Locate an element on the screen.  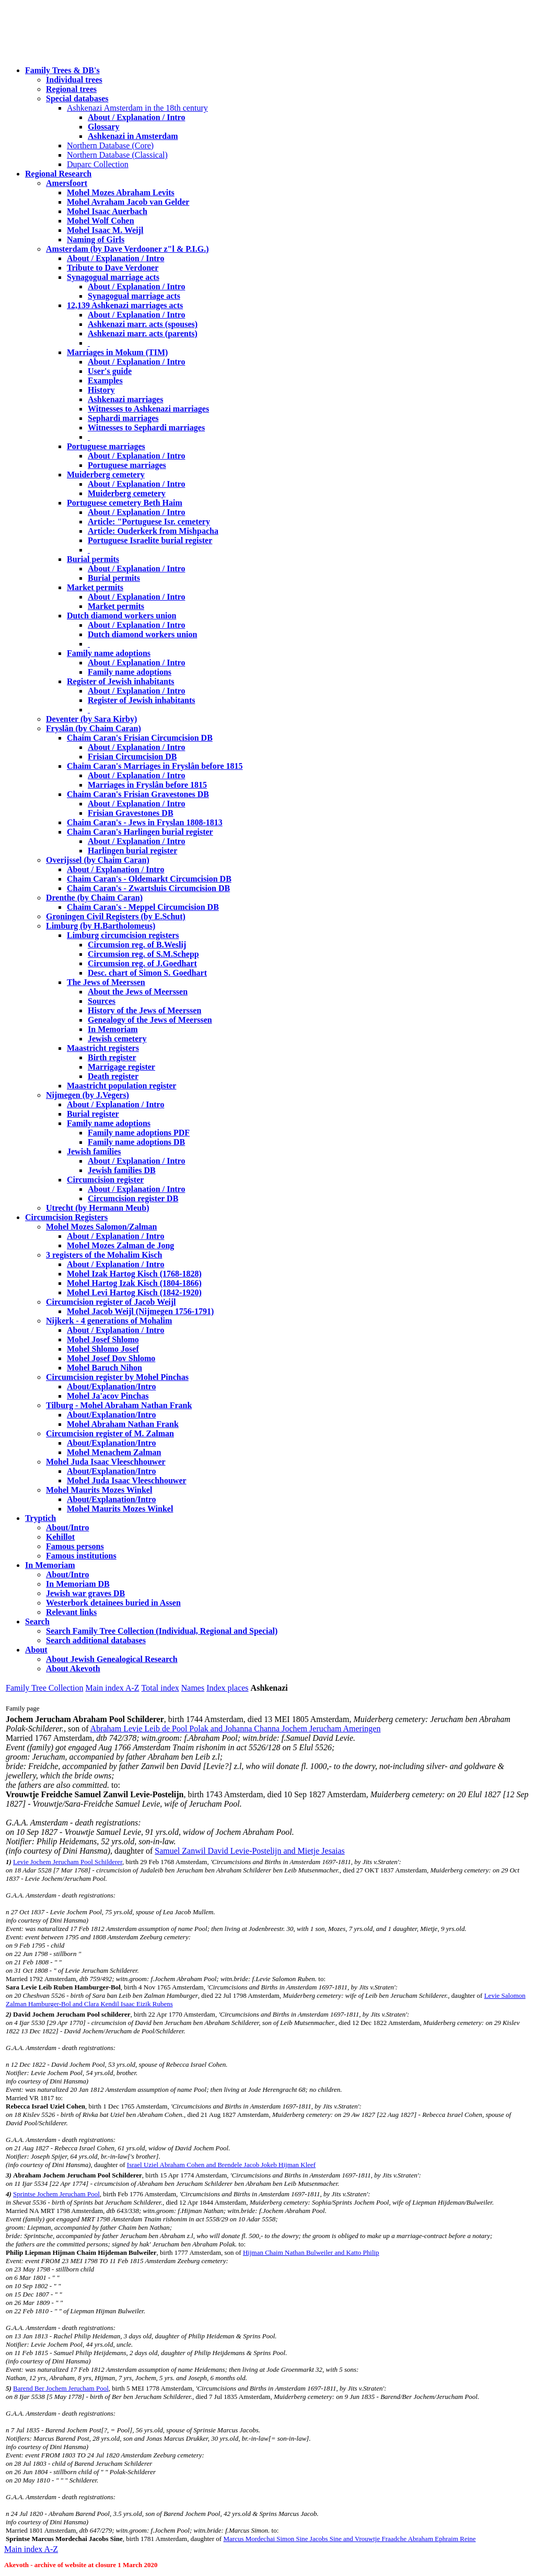
Mohel Jacob Weijl (Nijmegen 1756-1791) is located at coordinates (140, 1311).